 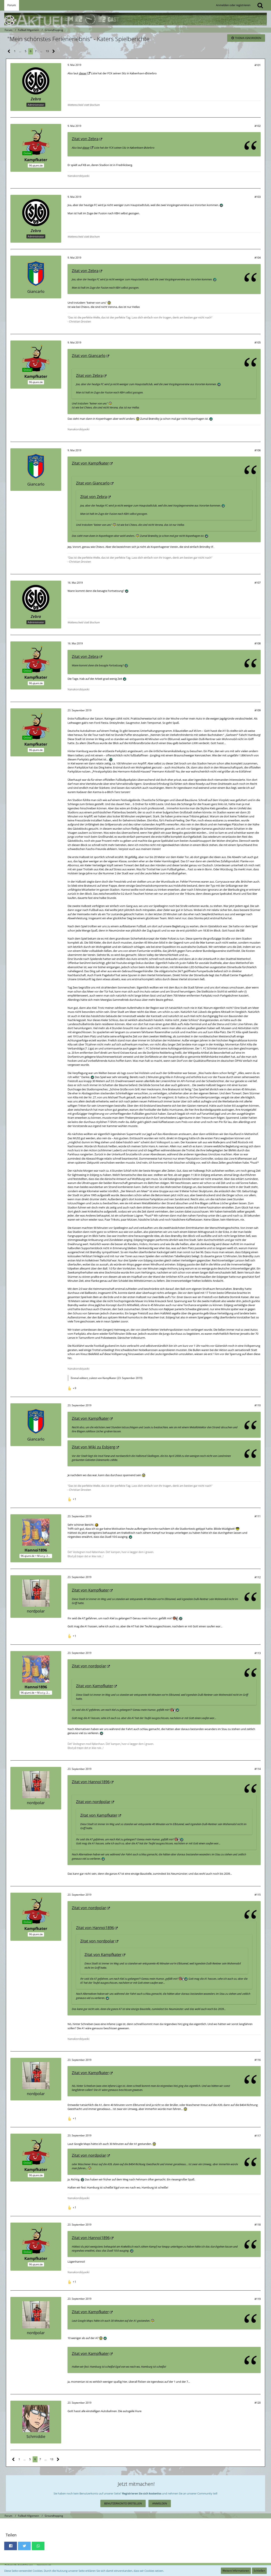 I want to click on Benutzerkonto erstellen, so click(x=123, y=2503).